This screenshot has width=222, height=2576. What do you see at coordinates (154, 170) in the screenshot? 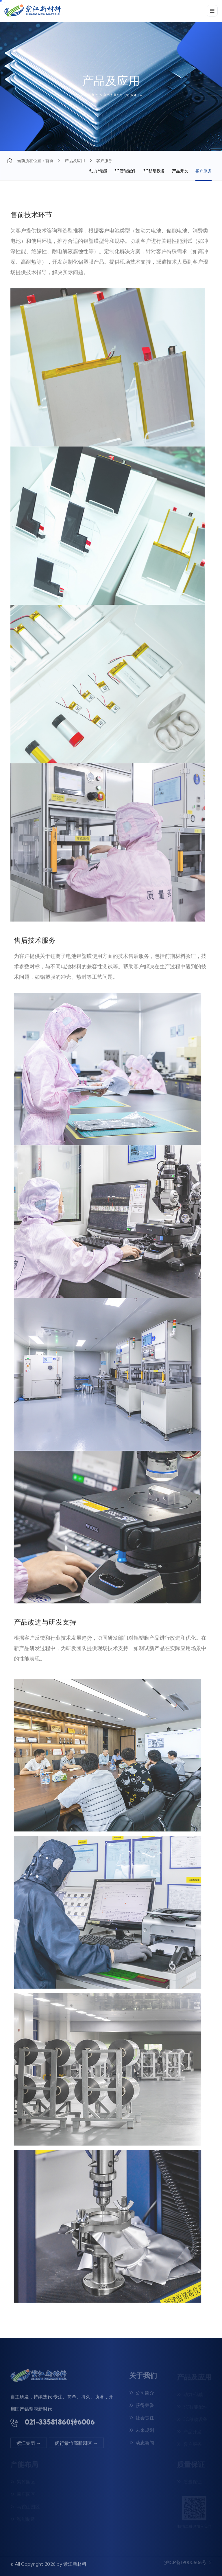
I see `3C移动设备` at bounding box center [154, 170].